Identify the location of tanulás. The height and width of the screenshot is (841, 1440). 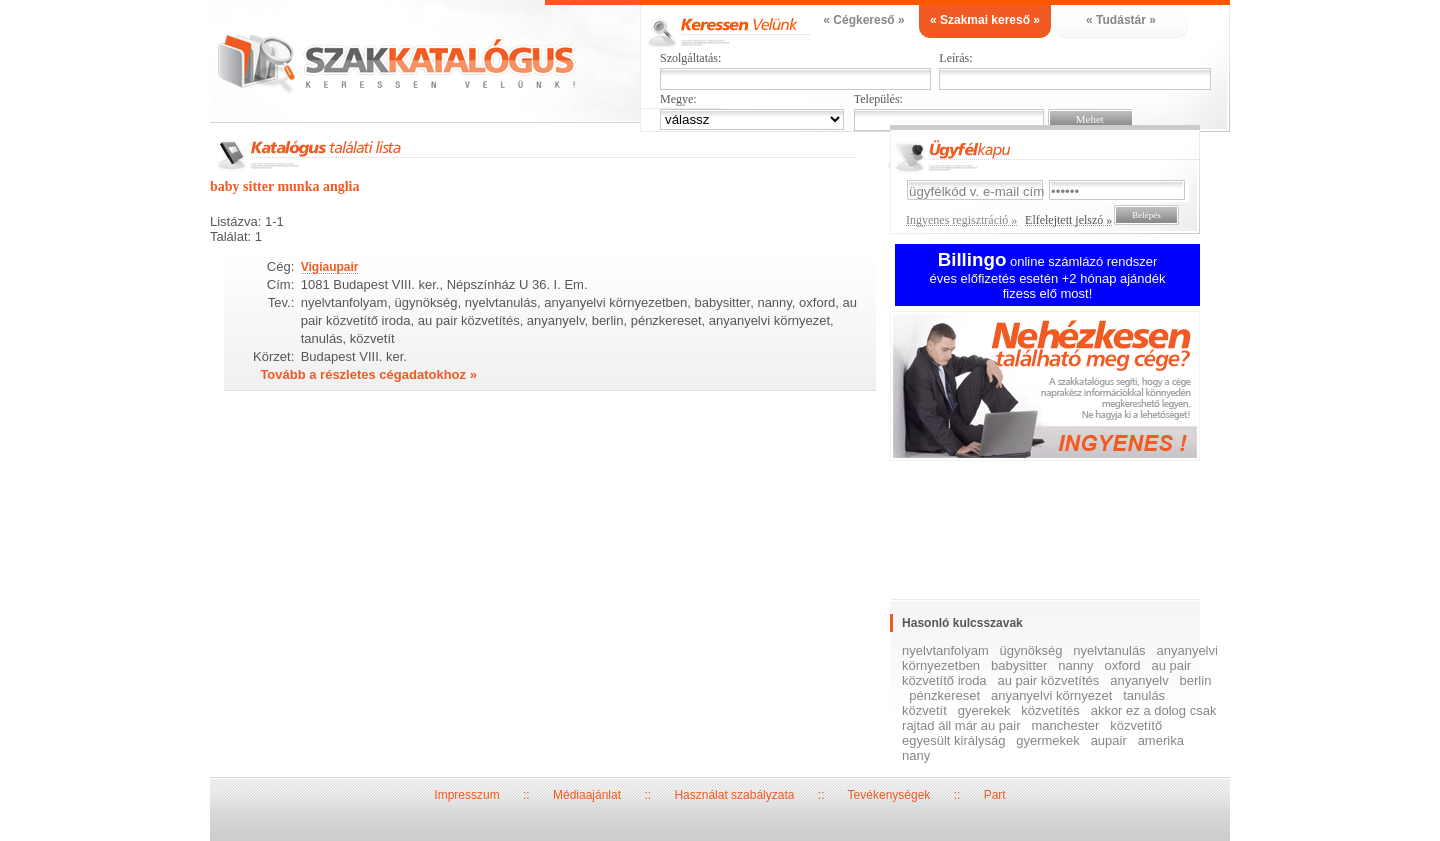
(1144, 695).